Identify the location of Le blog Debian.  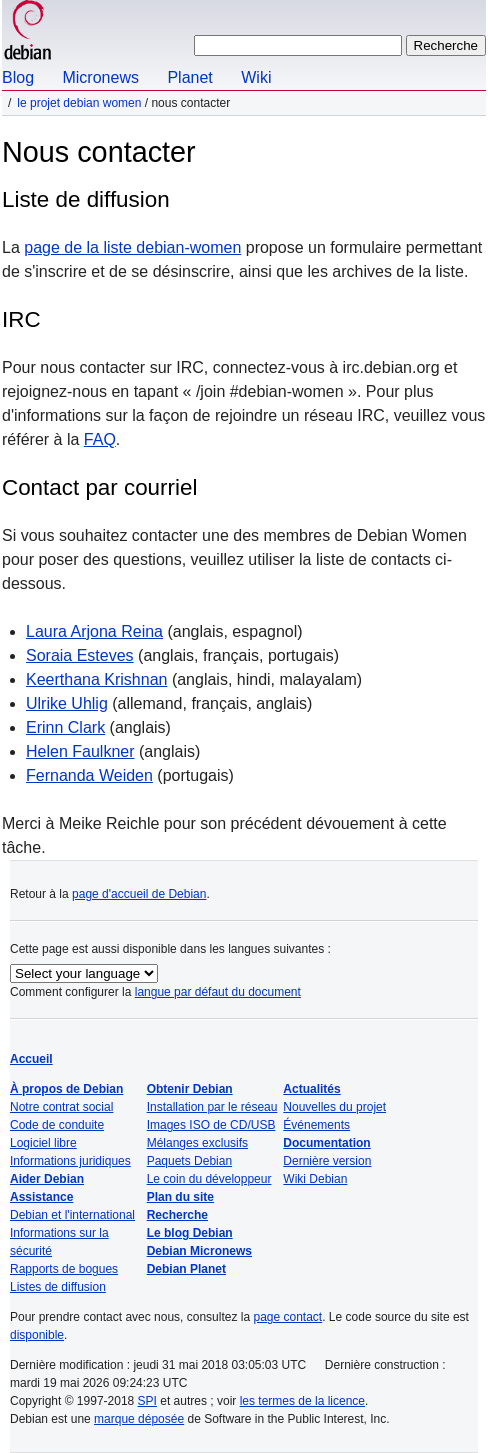
(190, 1233).